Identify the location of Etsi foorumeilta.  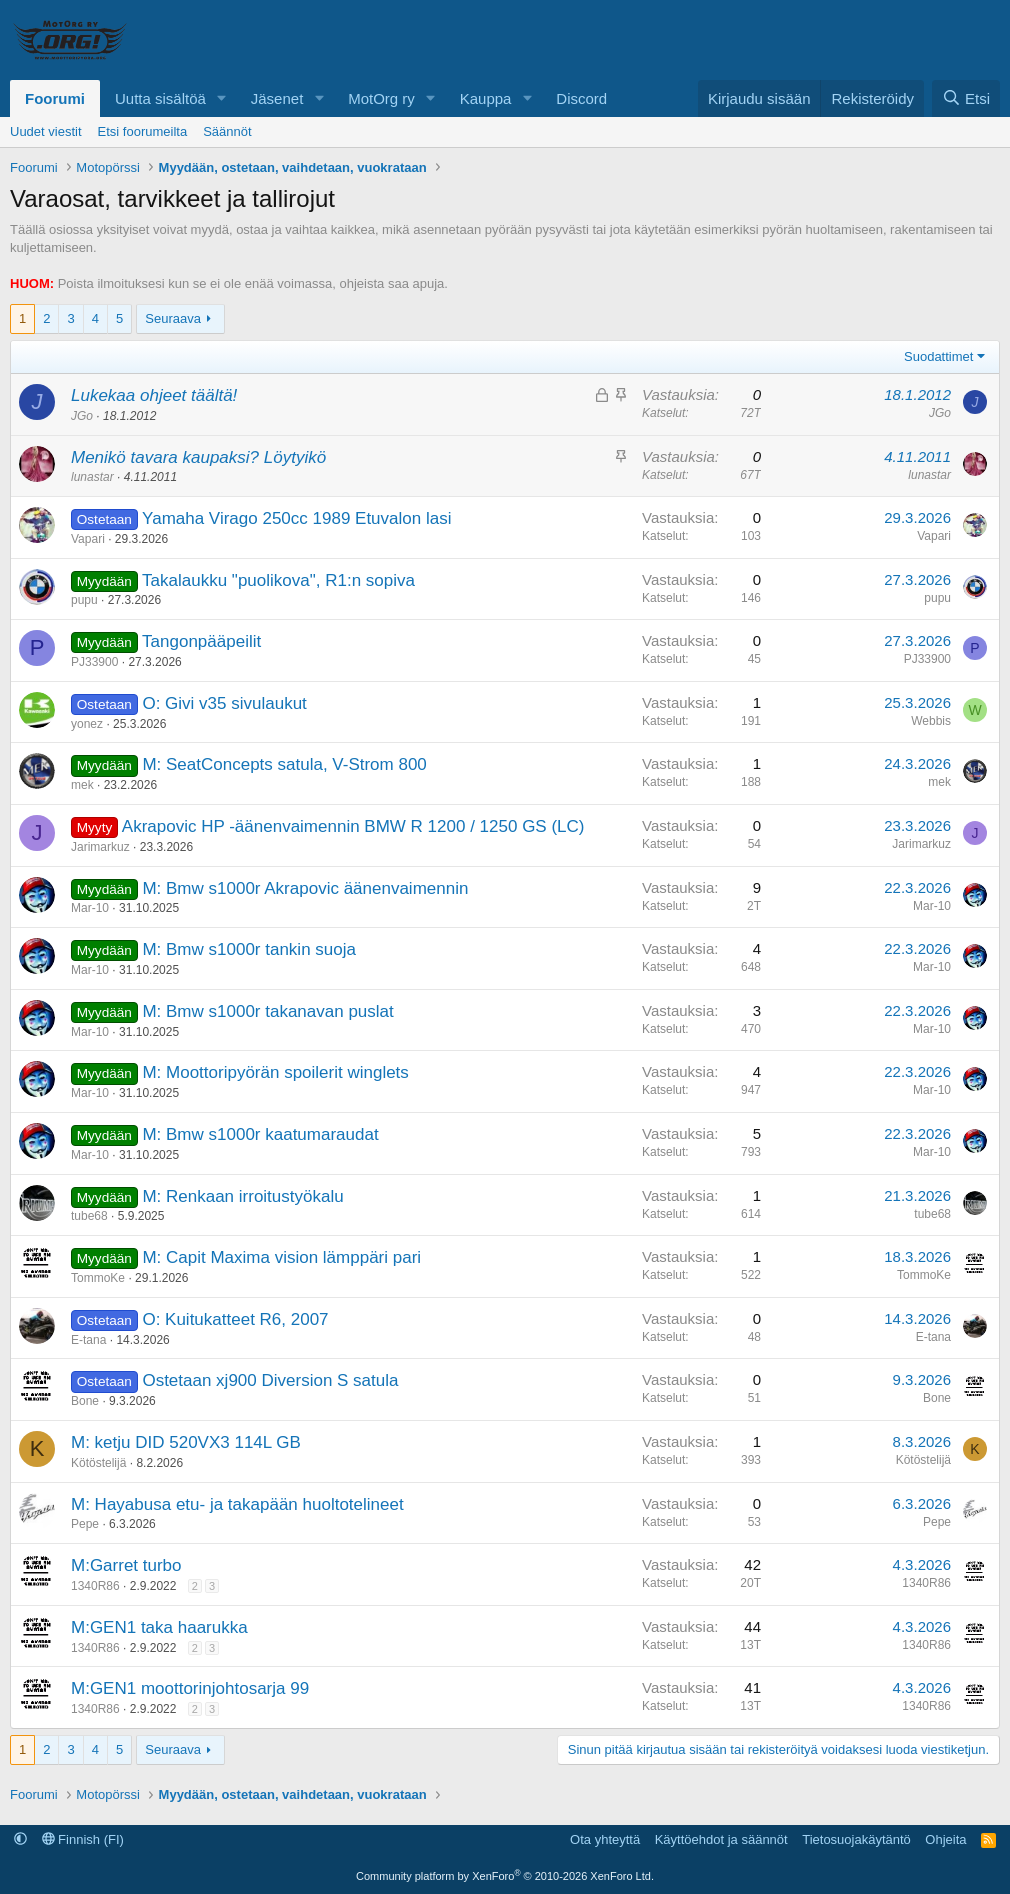
(143, 131).